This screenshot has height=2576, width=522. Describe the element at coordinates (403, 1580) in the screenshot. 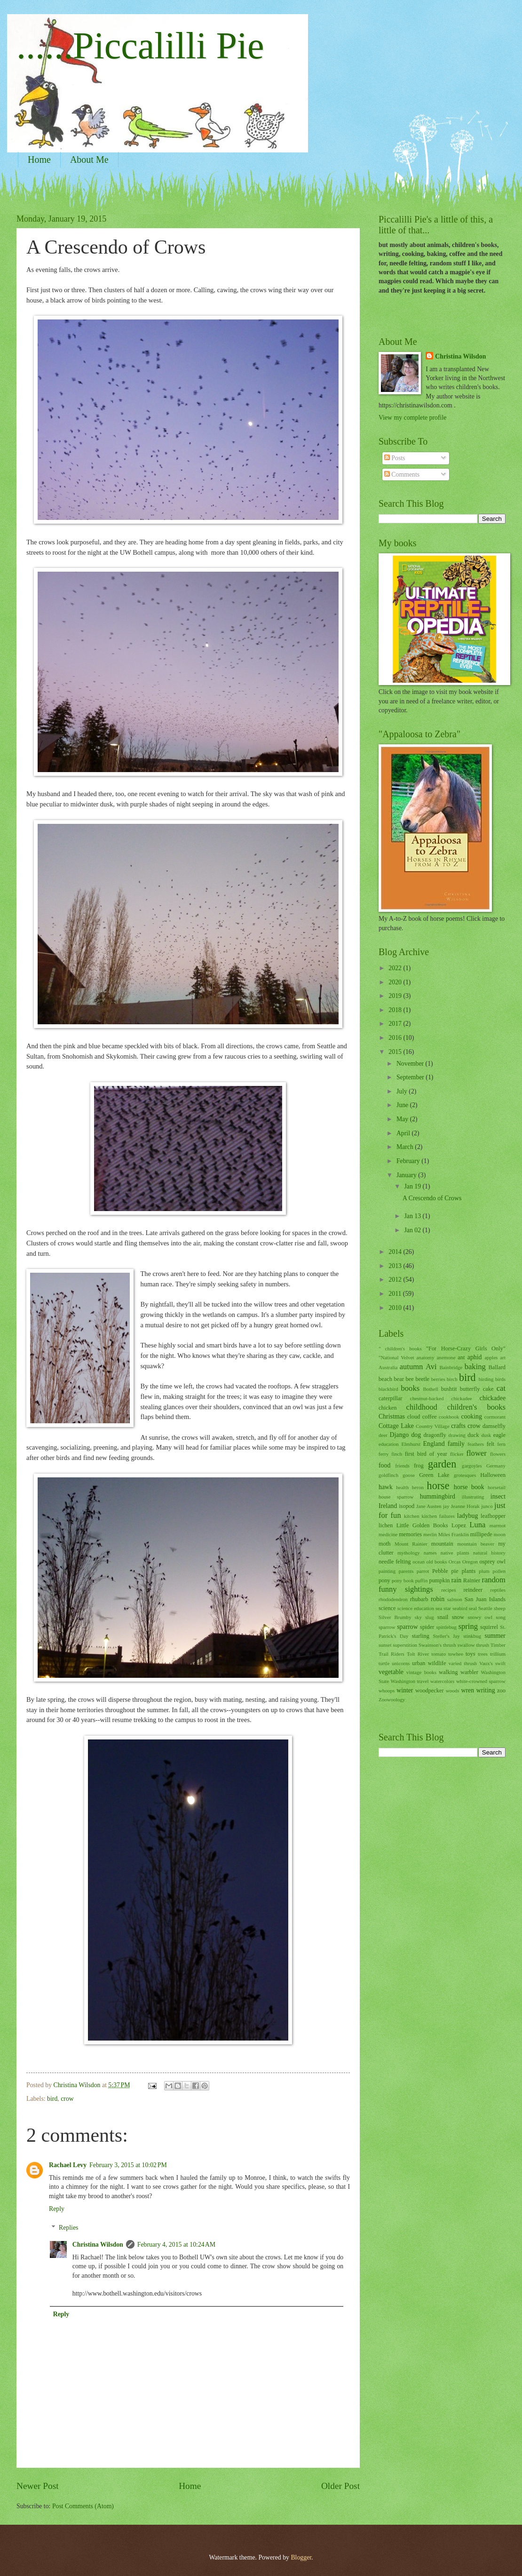

I see `pony book` at that location.